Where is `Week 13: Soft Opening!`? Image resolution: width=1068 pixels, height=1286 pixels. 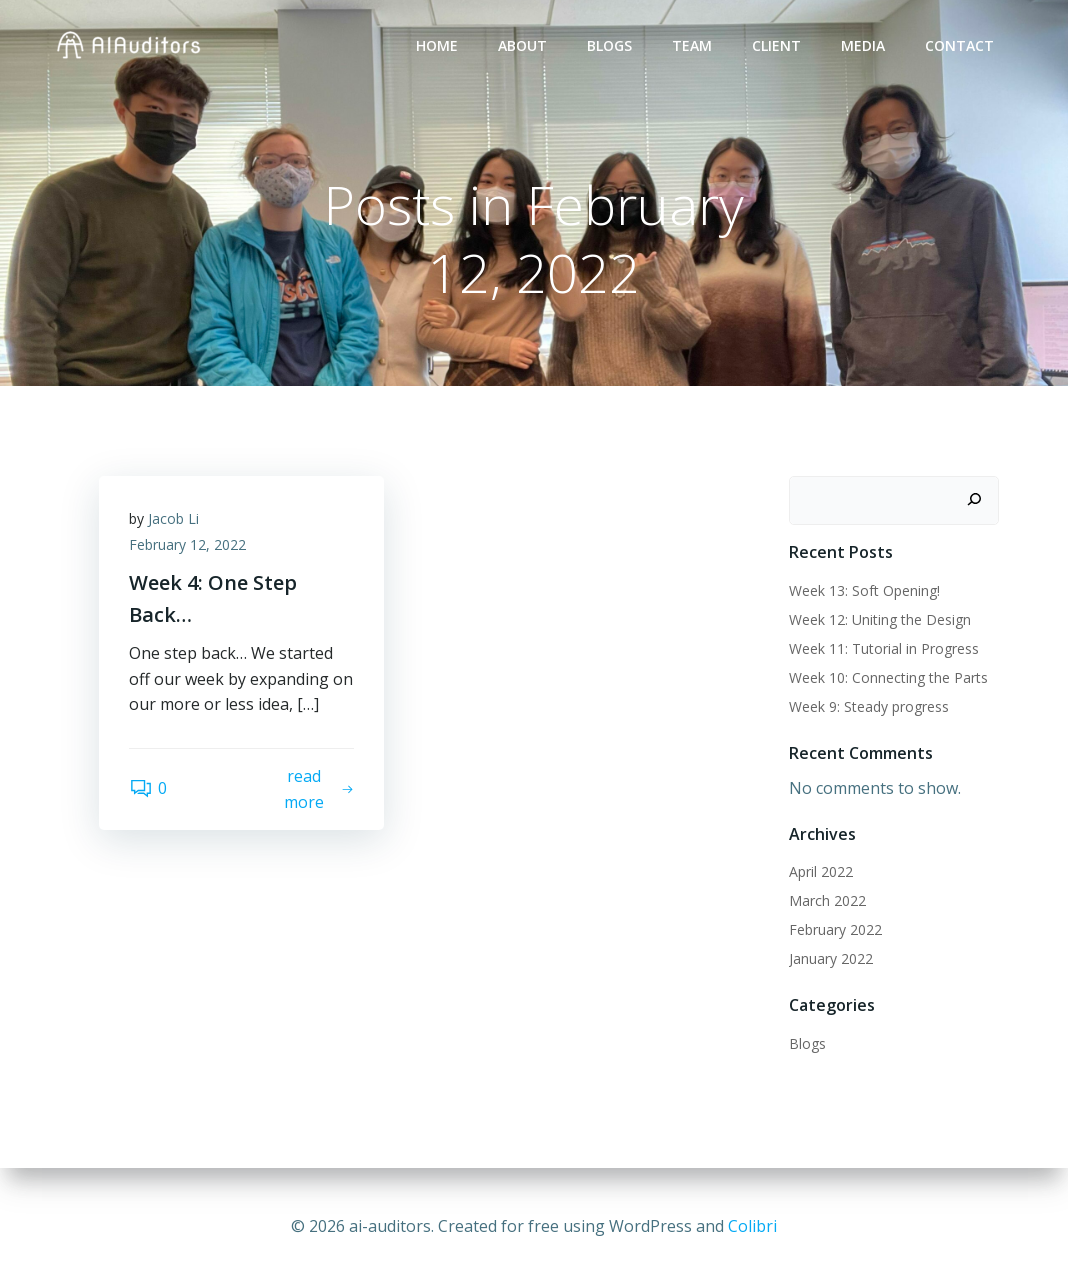
Week 13: Soft Opening! is located at coordinates (864, 590).